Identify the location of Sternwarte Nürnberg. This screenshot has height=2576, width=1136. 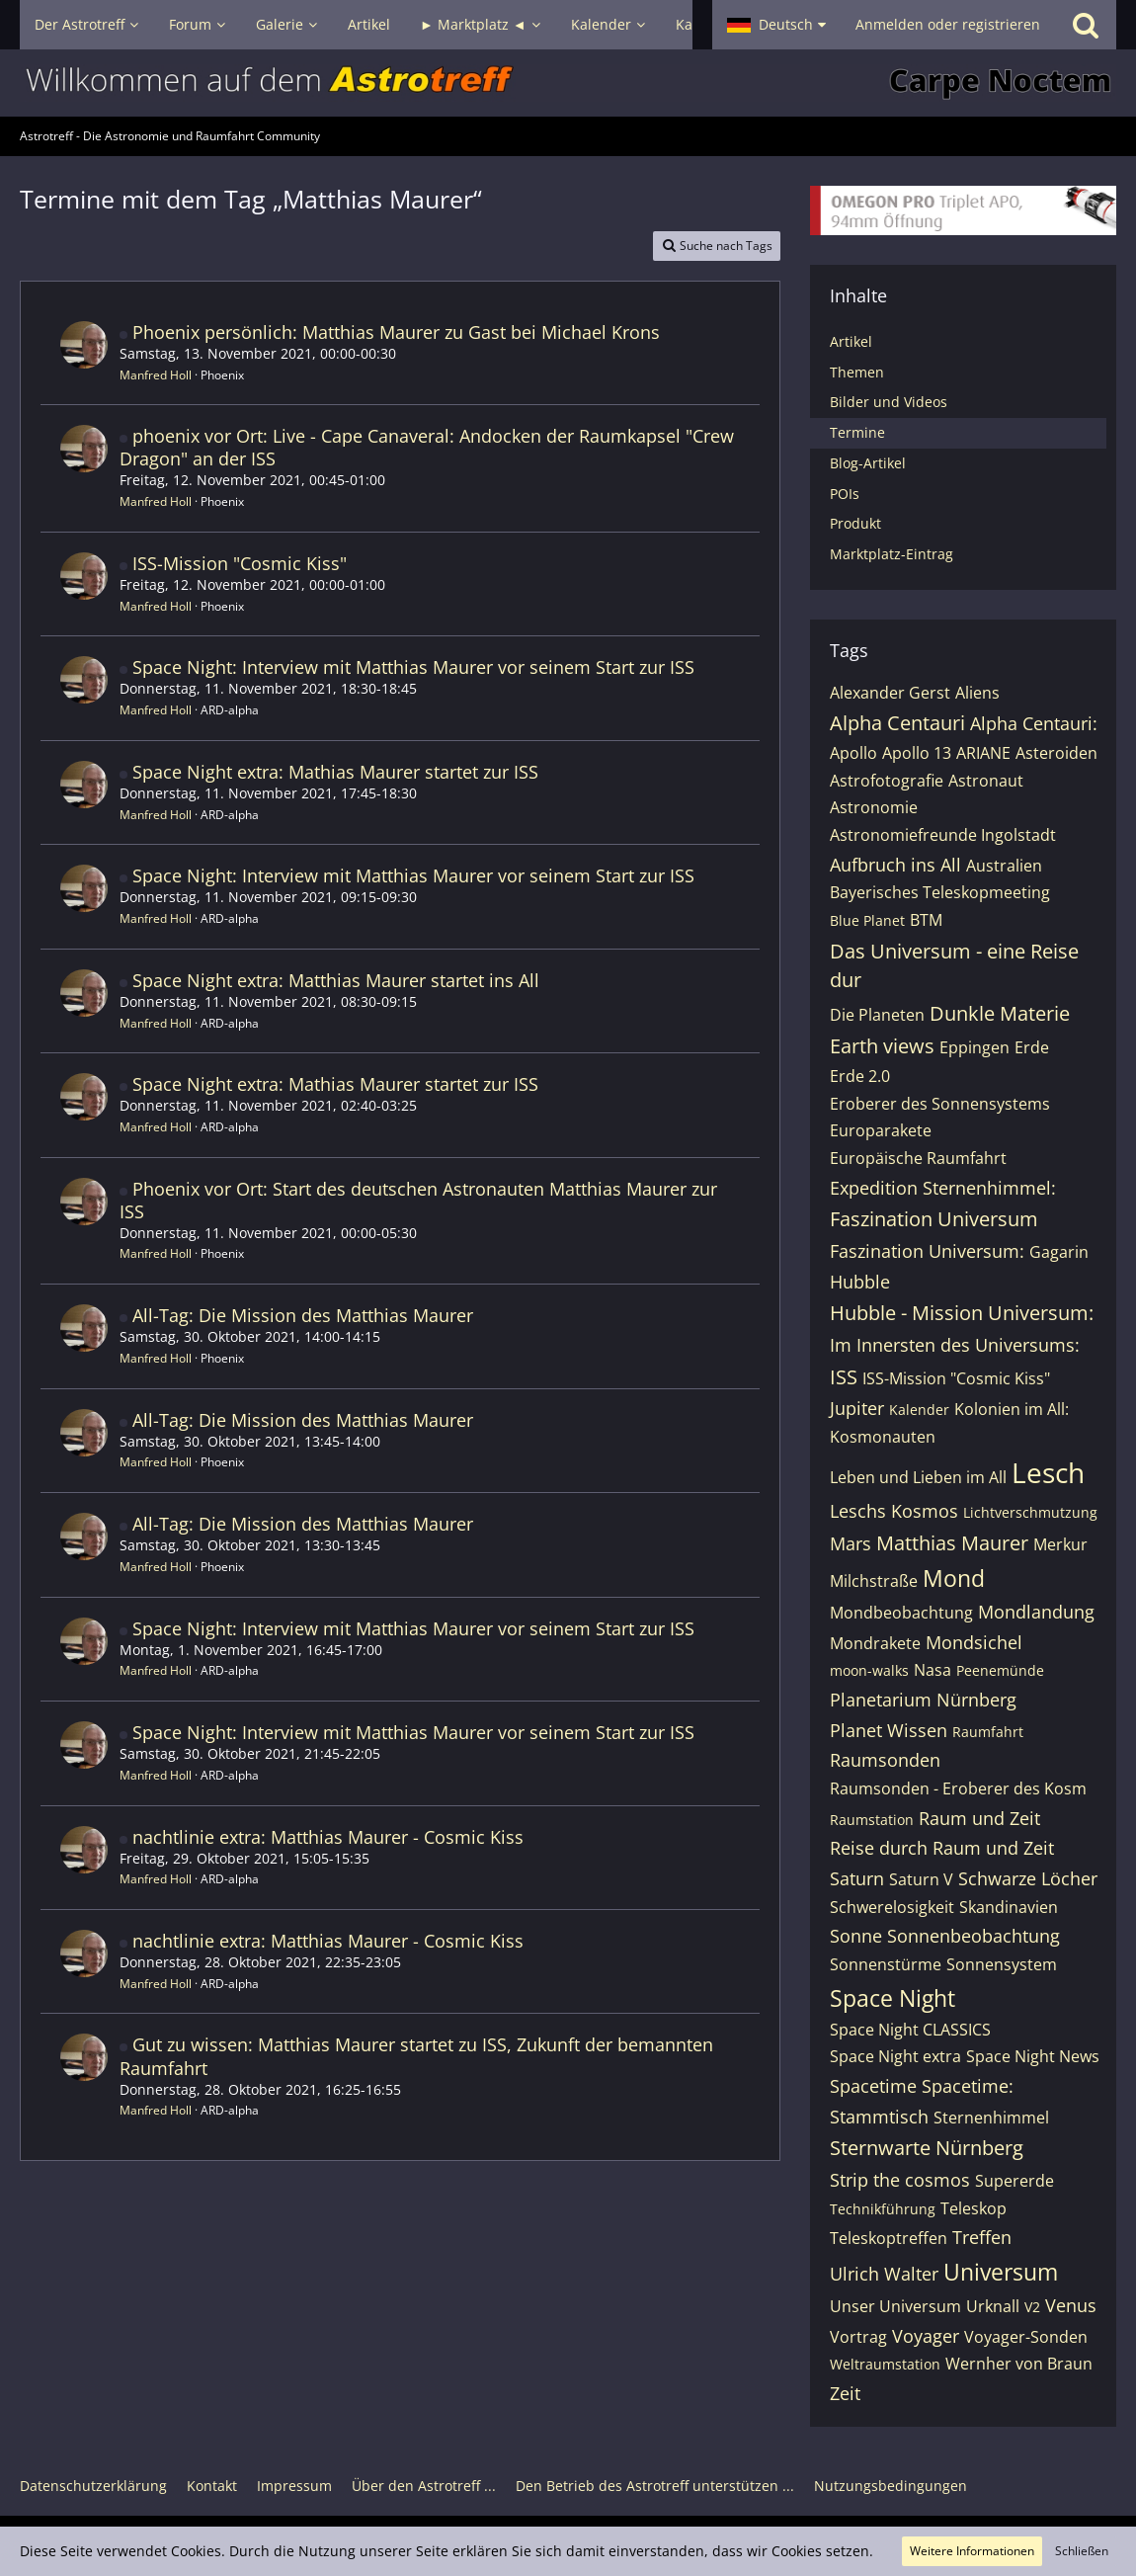
(926, 2147).